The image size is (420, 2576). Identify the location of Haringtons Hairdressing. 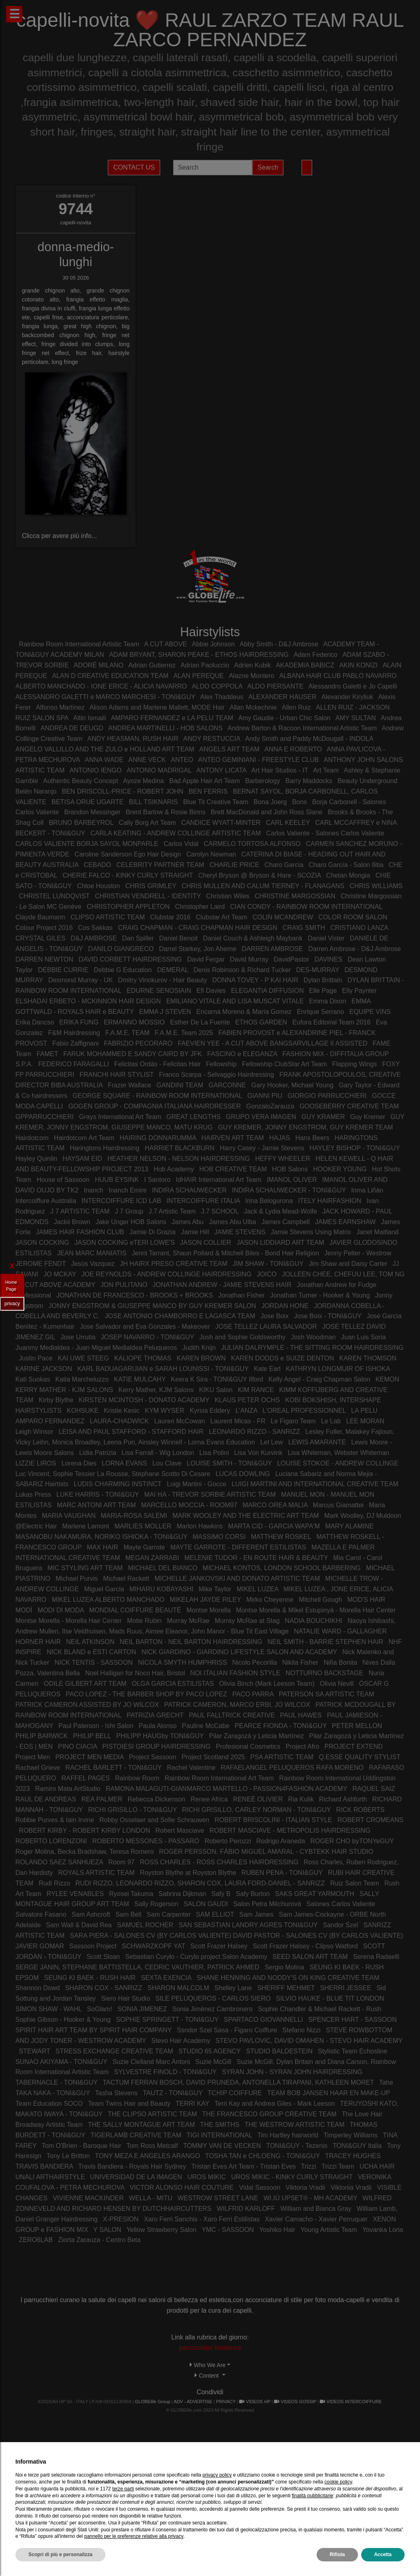
(104, 1148).